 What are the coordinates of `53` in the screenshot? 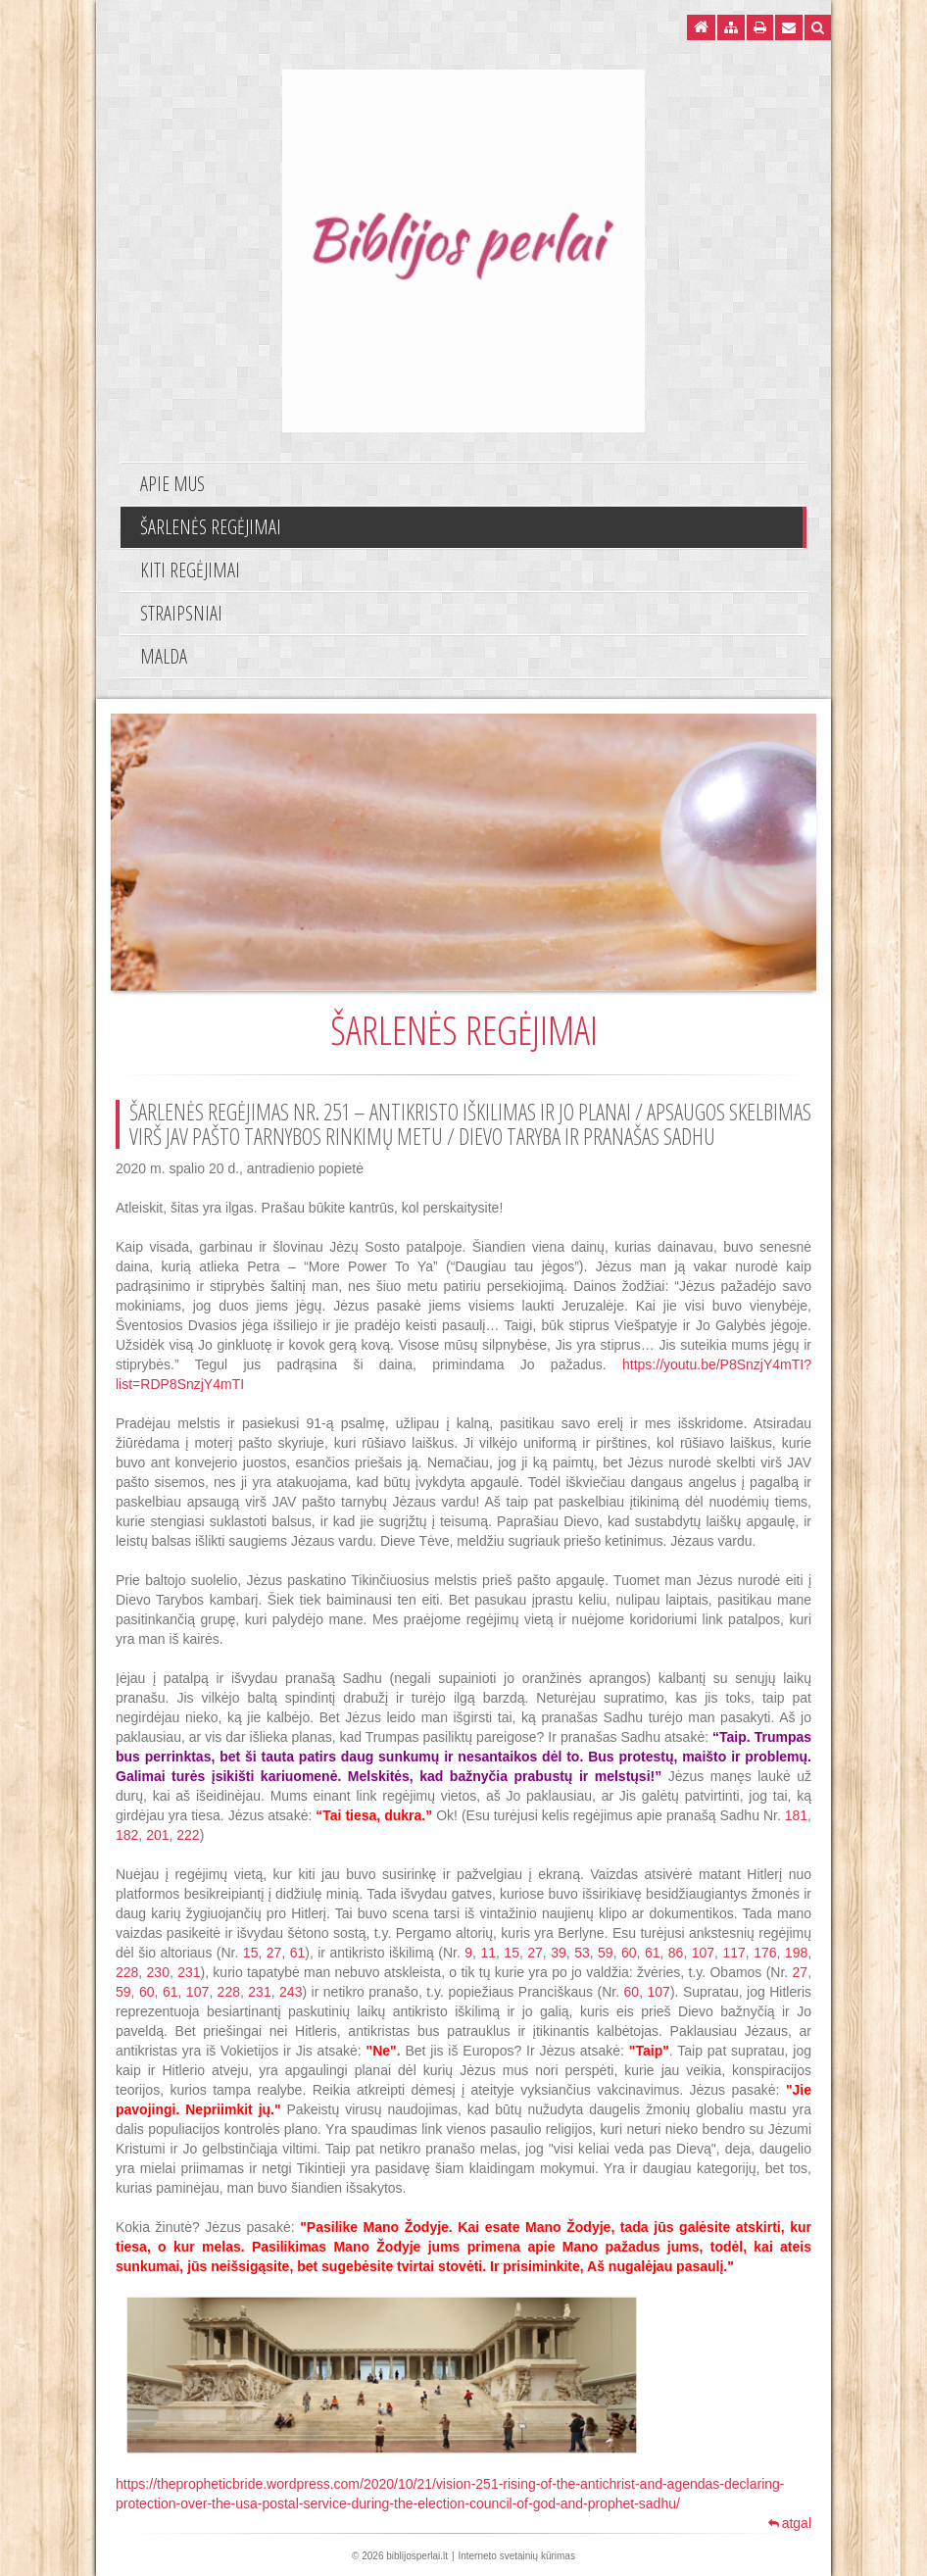 It's located at (582, 1952).